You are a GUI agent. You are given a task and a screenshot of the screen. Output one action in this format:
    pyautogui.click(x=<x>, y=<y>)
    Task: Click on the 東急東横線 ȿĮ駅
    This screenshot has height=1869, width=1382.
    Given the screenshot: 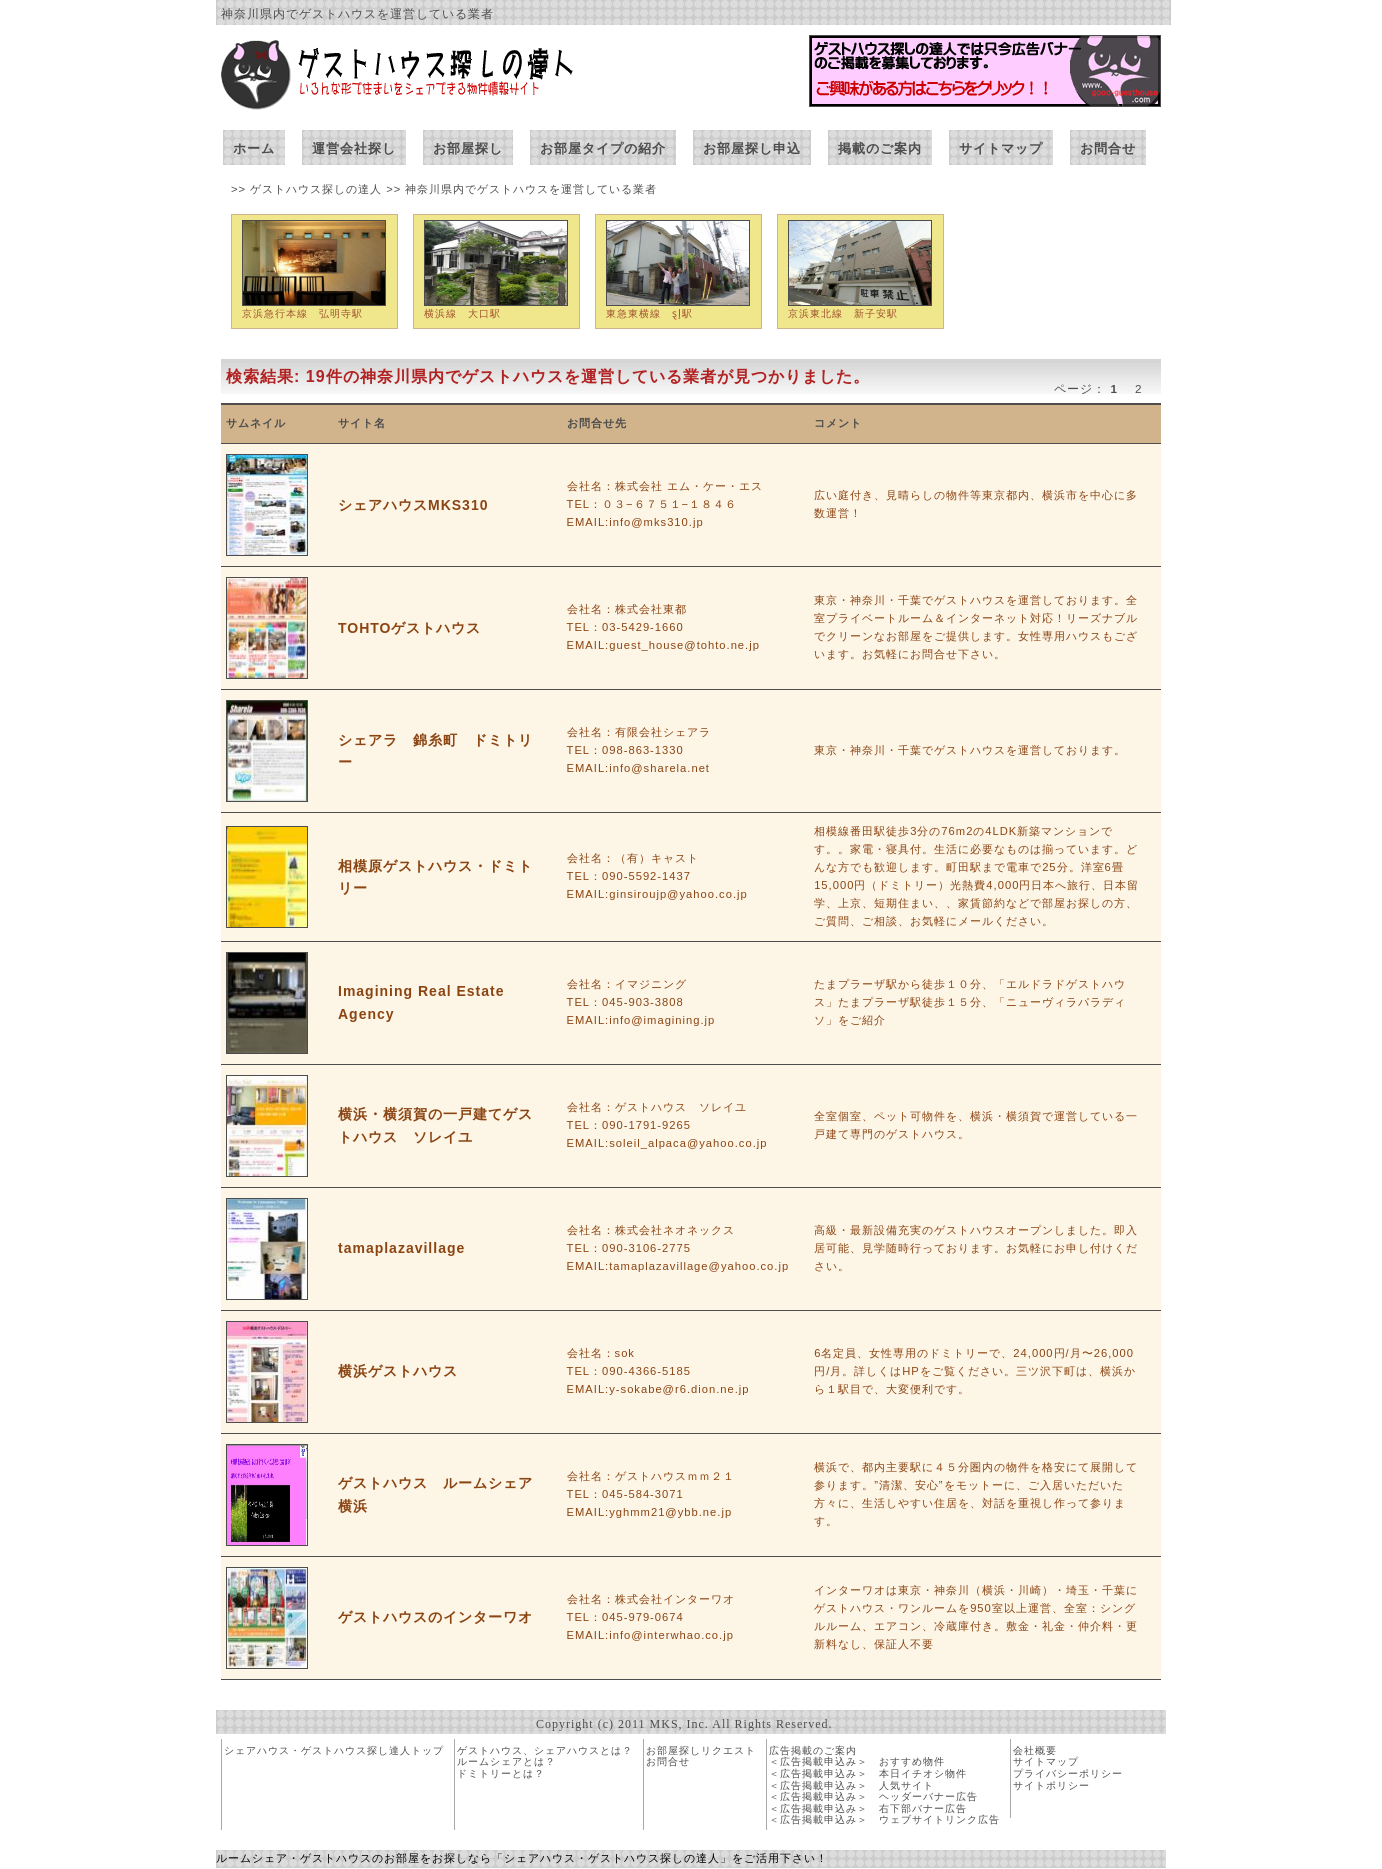 What is the action you would take?
    pyautogui.click(x=649, y=313)
    